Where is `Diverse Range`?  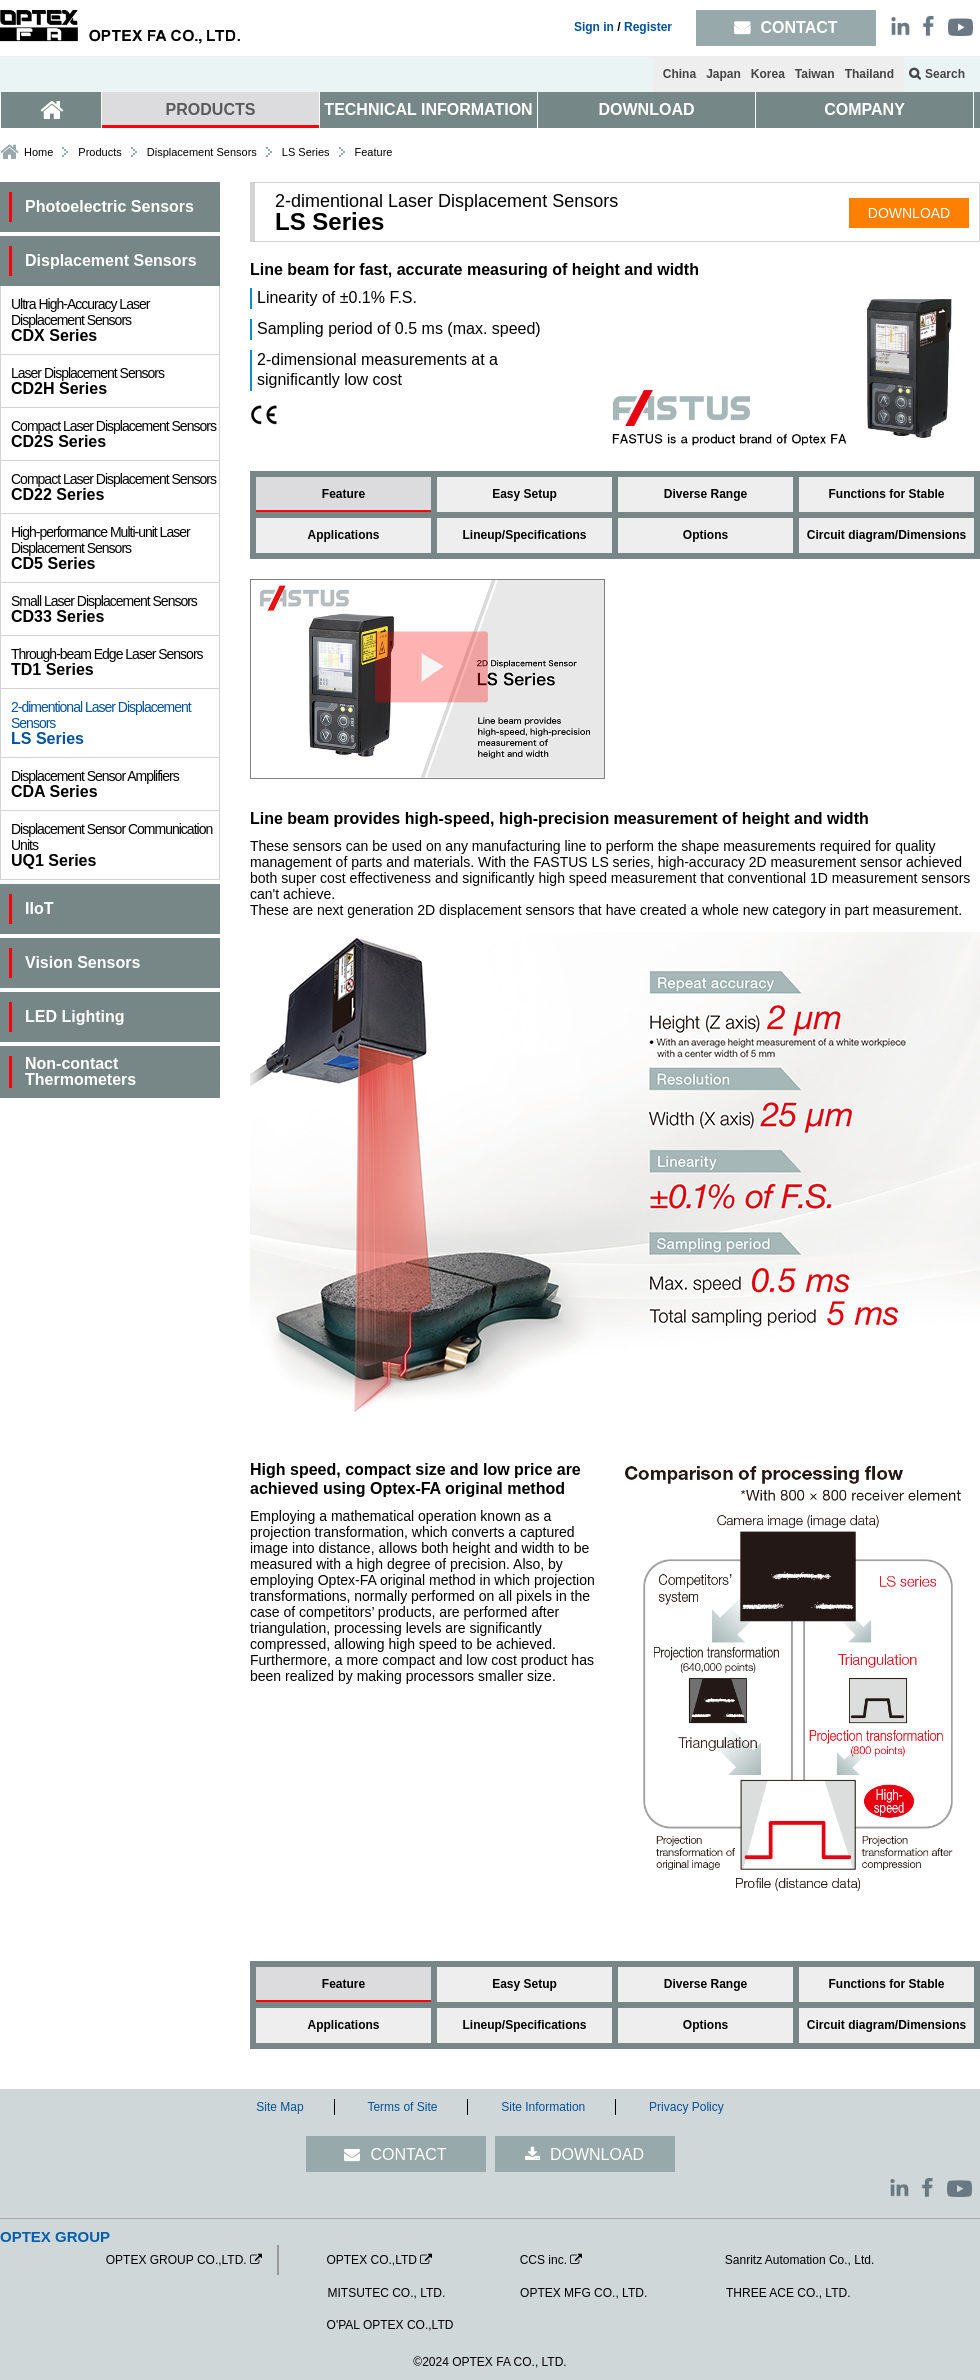 Diverse Range is located at coordinates (705, 494).